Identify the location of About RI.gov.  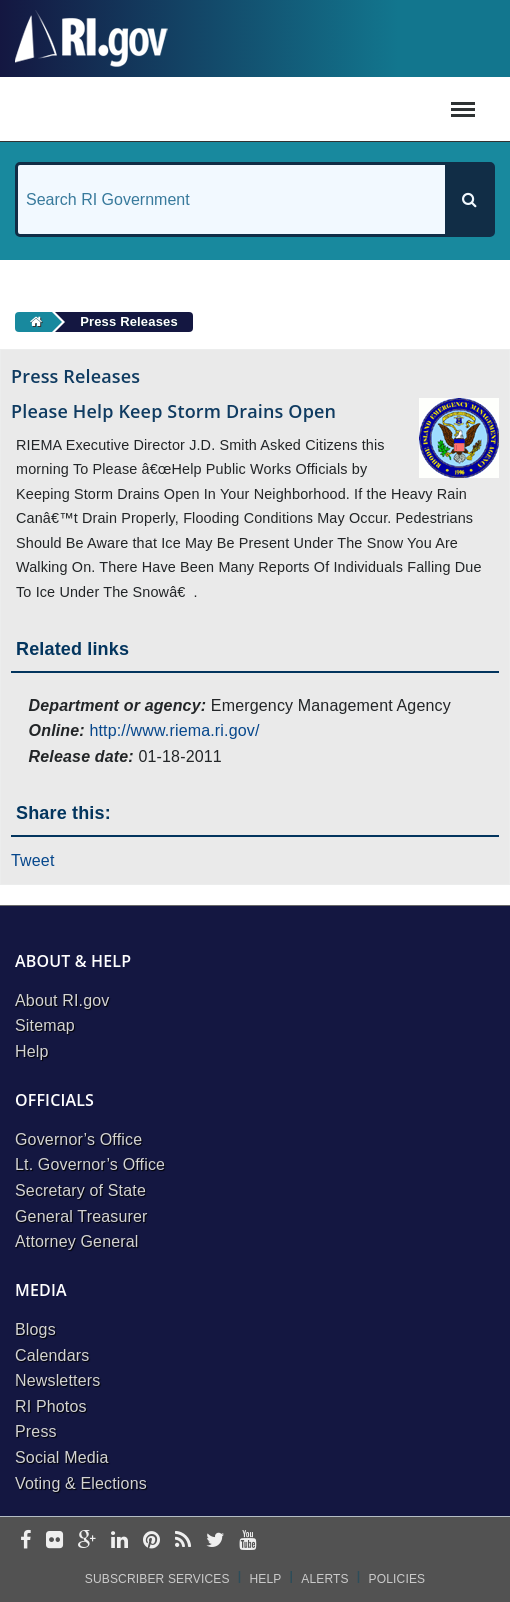
(62, 1000).